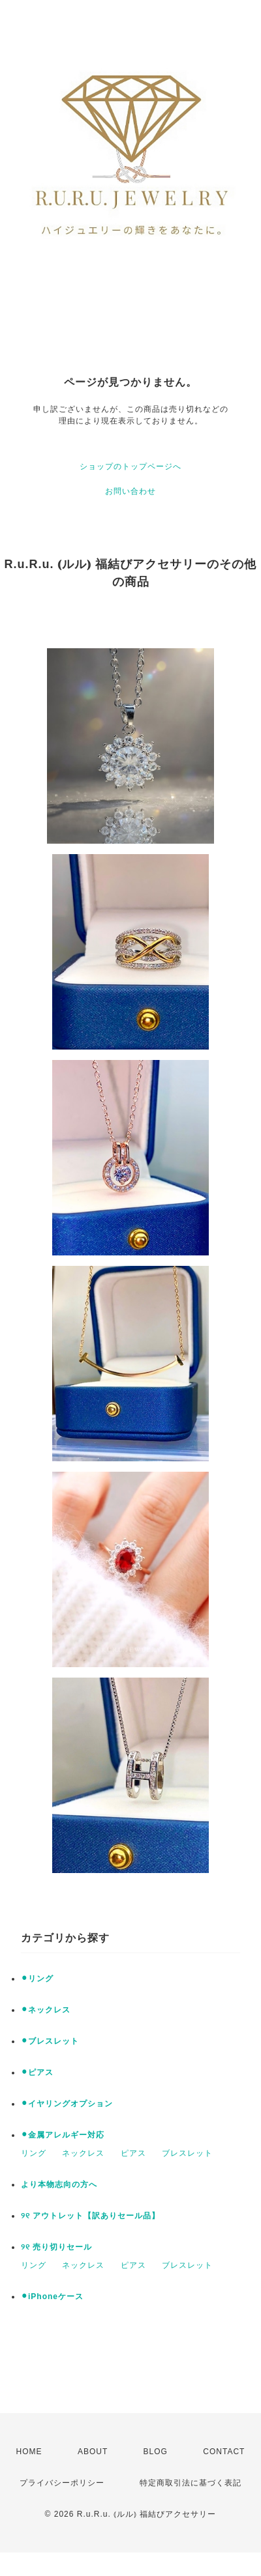 The height and width of the screenshot is (2576, 261). Describe the element at coordinates (83, 2153) in the screenshot. I see `ネックレス` at that location.